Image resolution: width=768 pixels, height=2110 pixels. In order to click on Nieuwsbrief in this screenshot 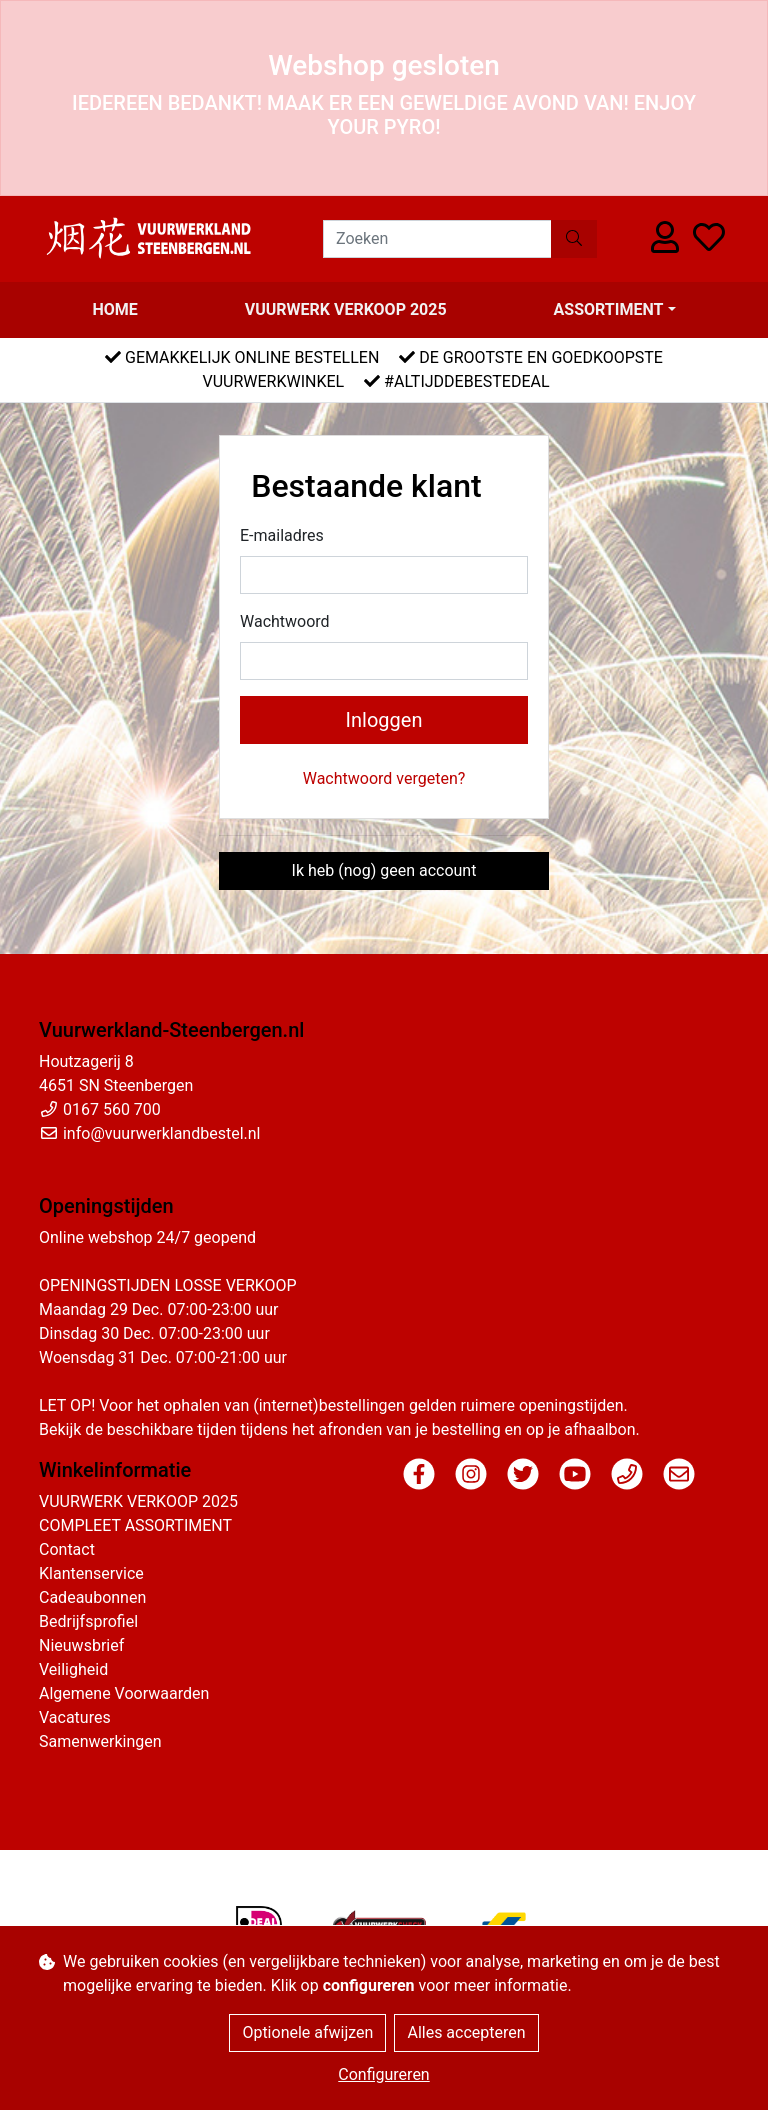, I will do `click(81, 1645)`.